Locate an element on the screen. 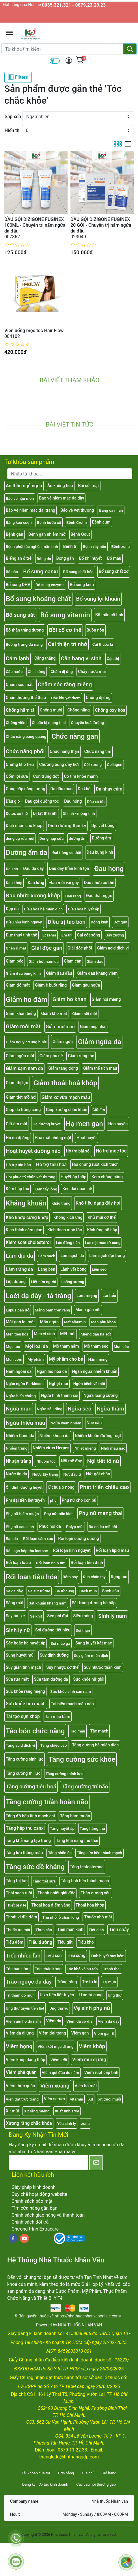 This screenshot has width=138, height=2576. Rối loạn lo âu is located at coordinates (18, 1562).